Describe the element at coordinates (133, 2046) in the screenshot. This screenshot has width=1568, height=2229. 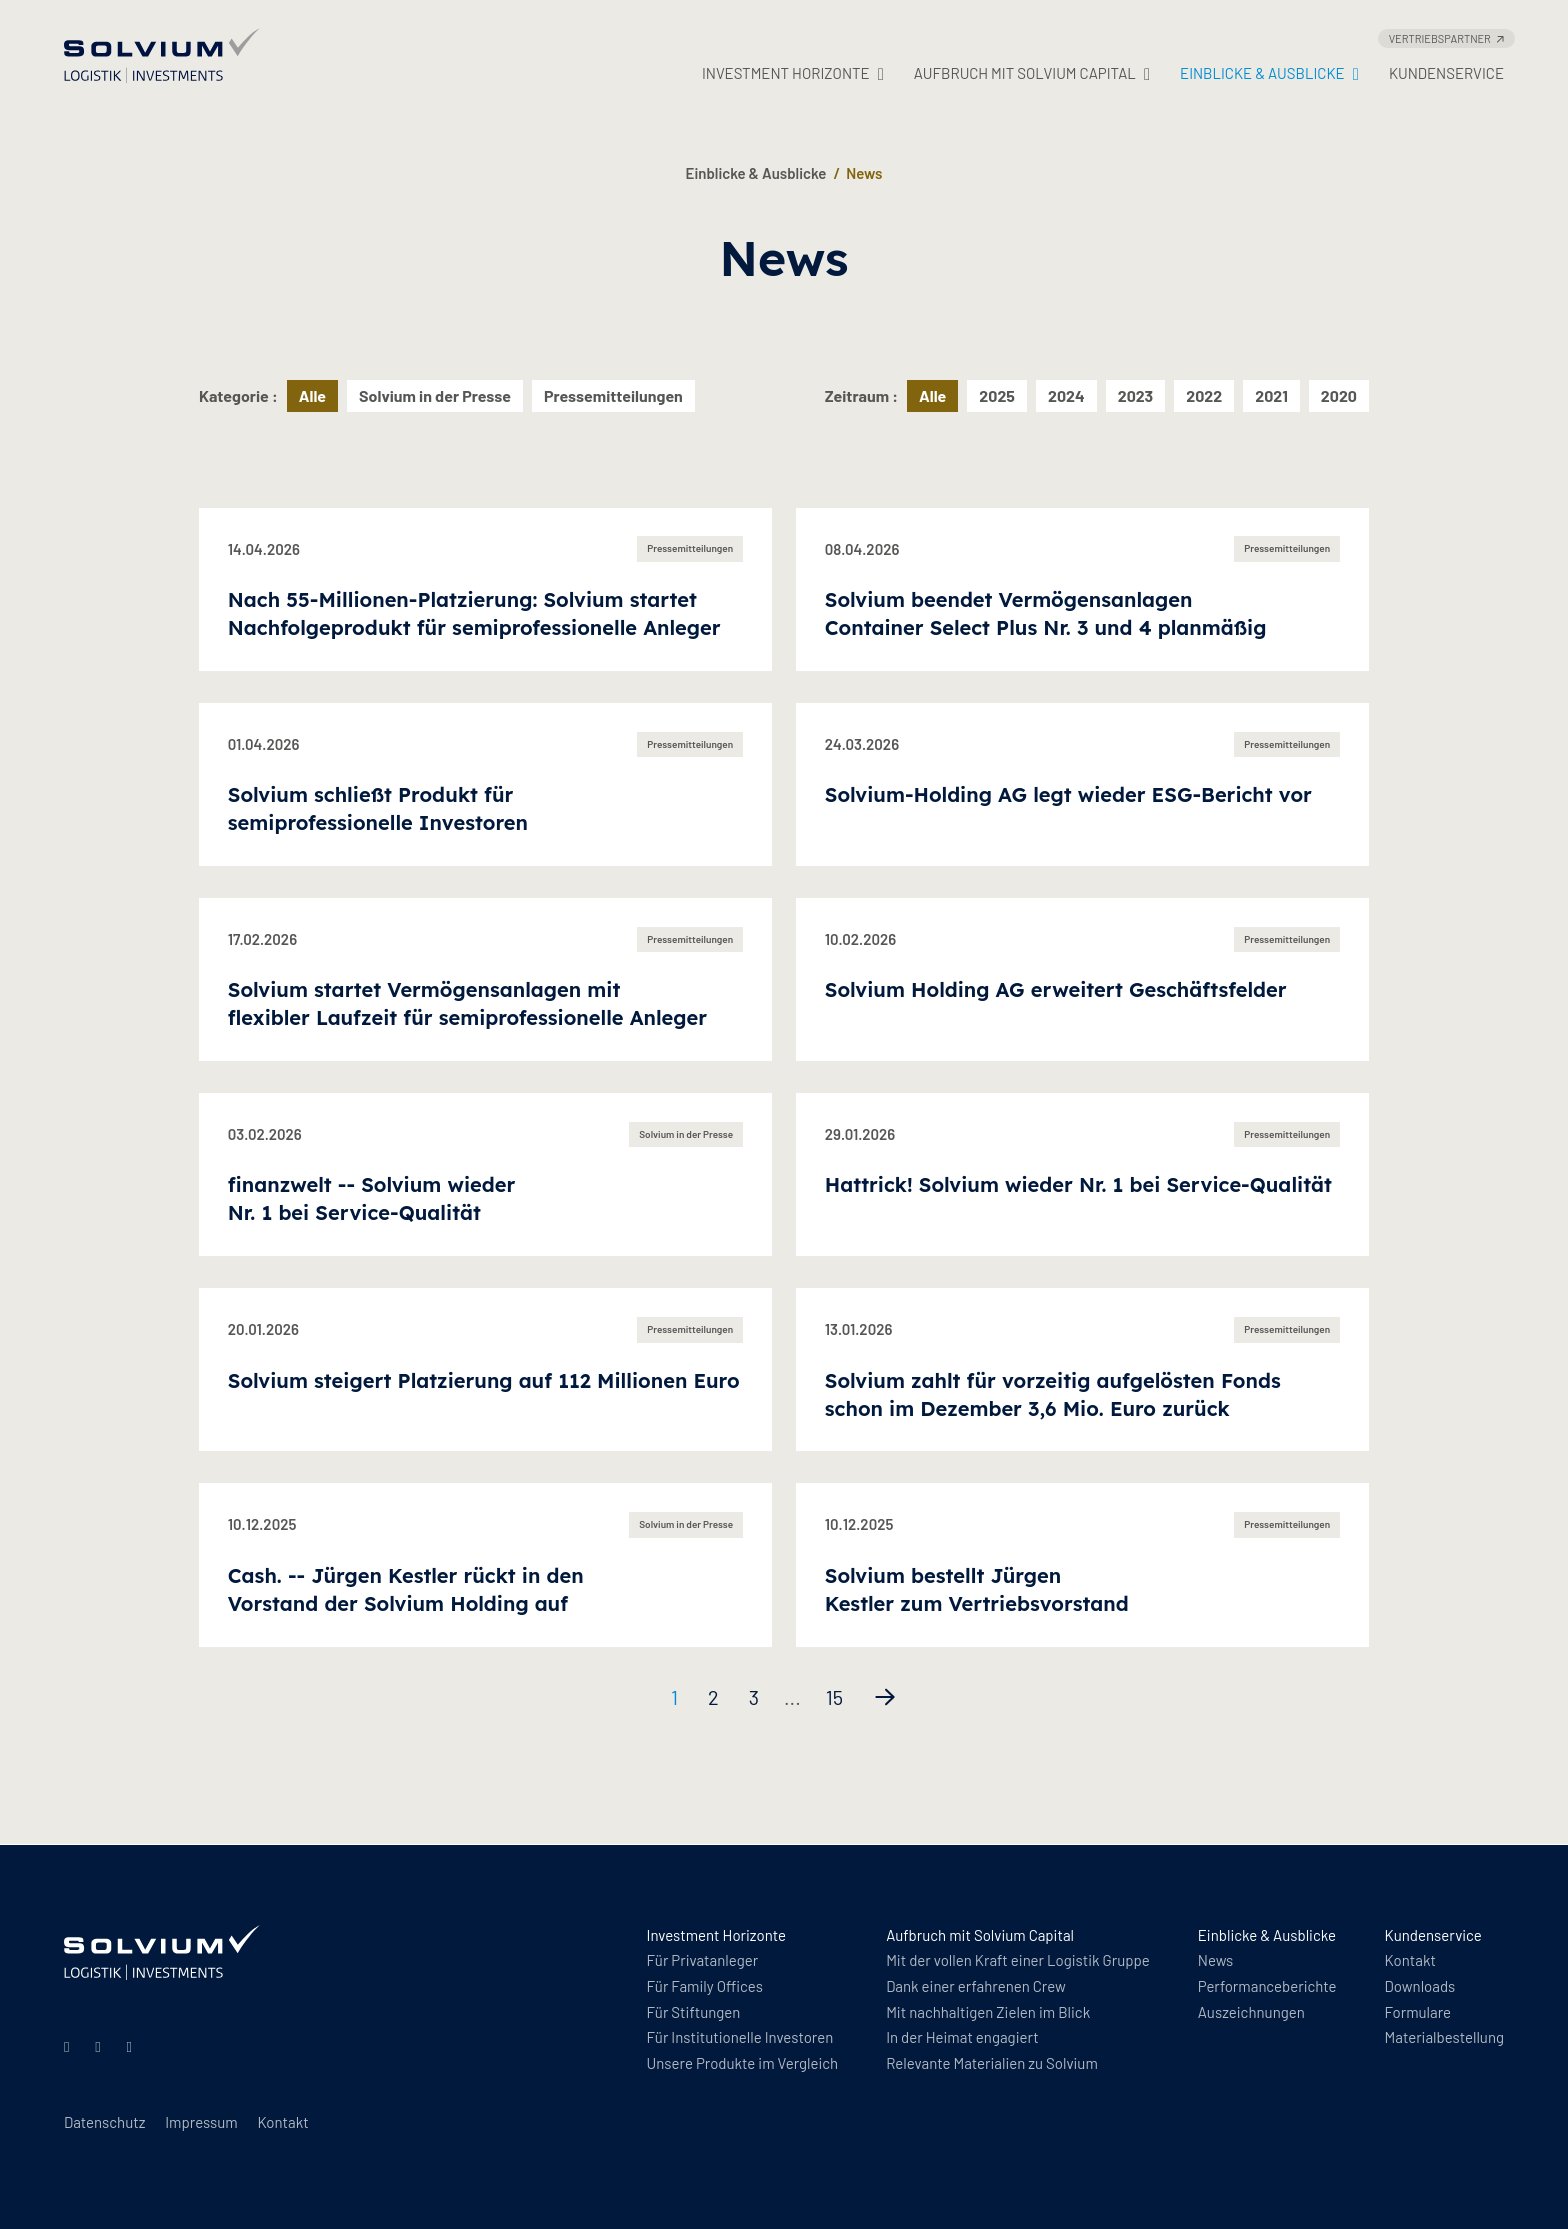
I see `[Facebook]` at that location.